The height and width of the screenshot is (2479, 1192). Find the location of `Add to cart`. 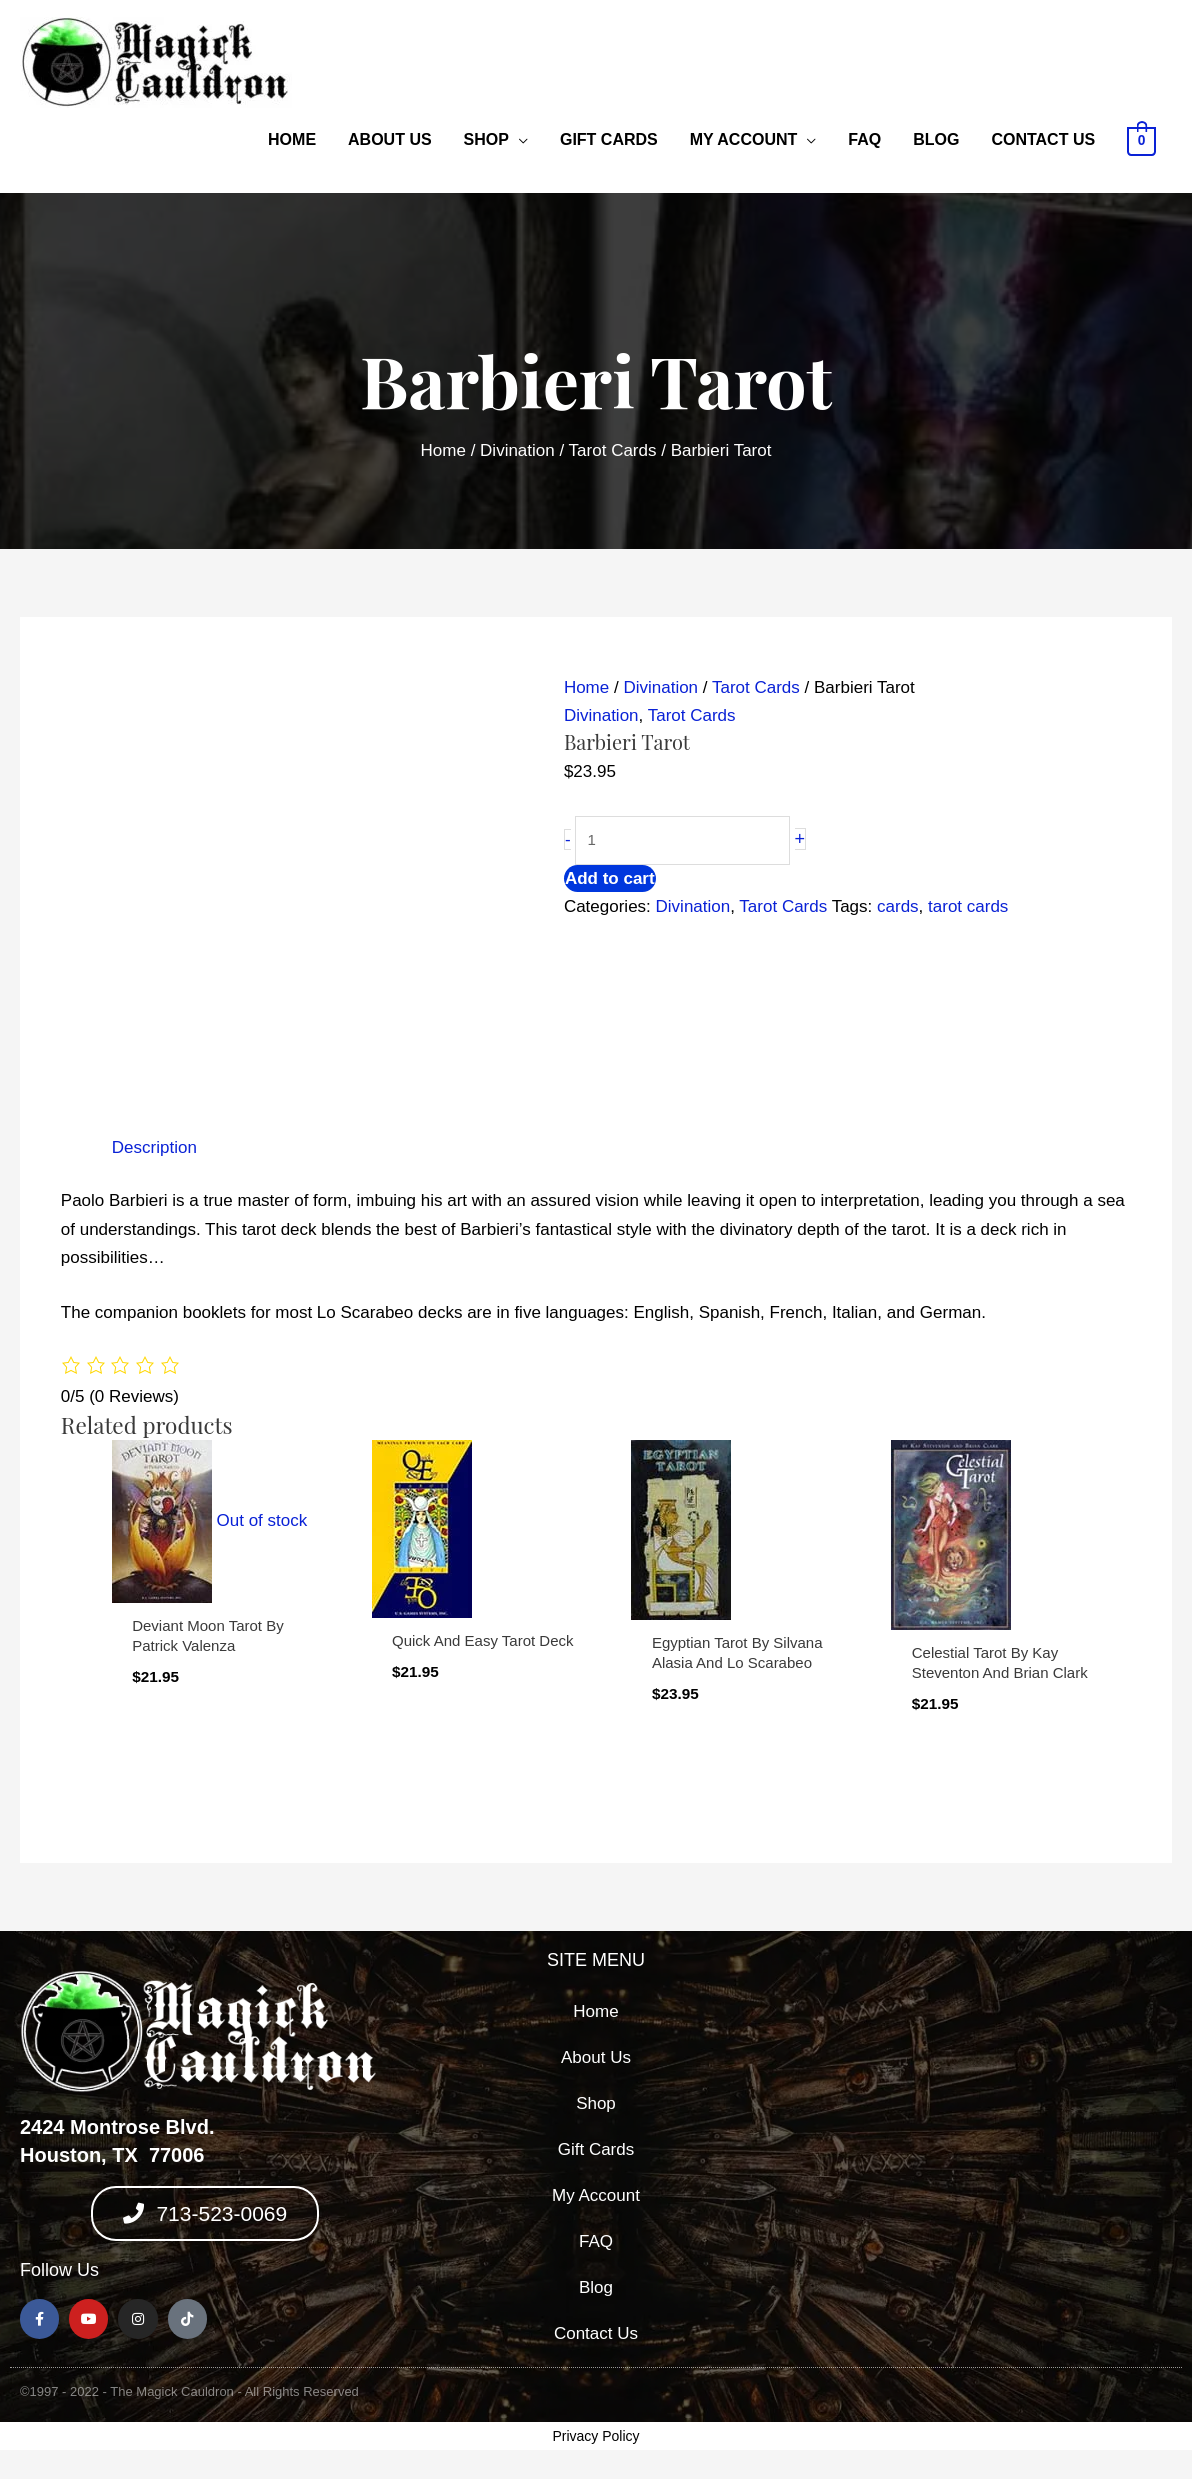

Add to cart is located at coordinates (610, 878).